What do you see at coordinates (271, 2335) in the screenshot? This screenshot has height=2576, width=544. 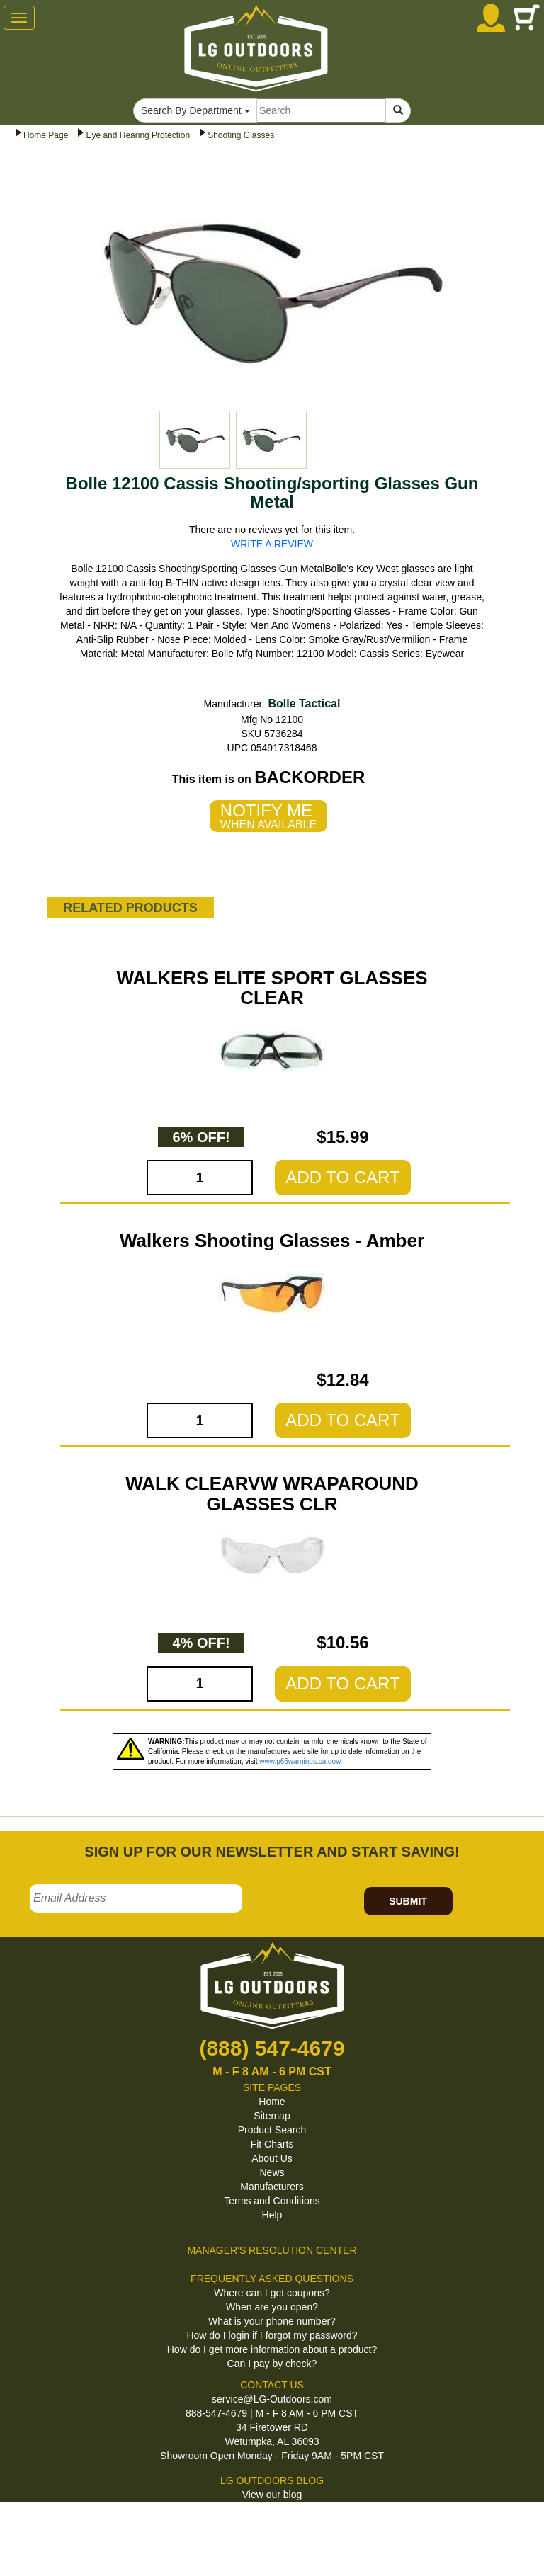 I see `How do I login if I forgot my password?` at bounding box center [271, 2335].